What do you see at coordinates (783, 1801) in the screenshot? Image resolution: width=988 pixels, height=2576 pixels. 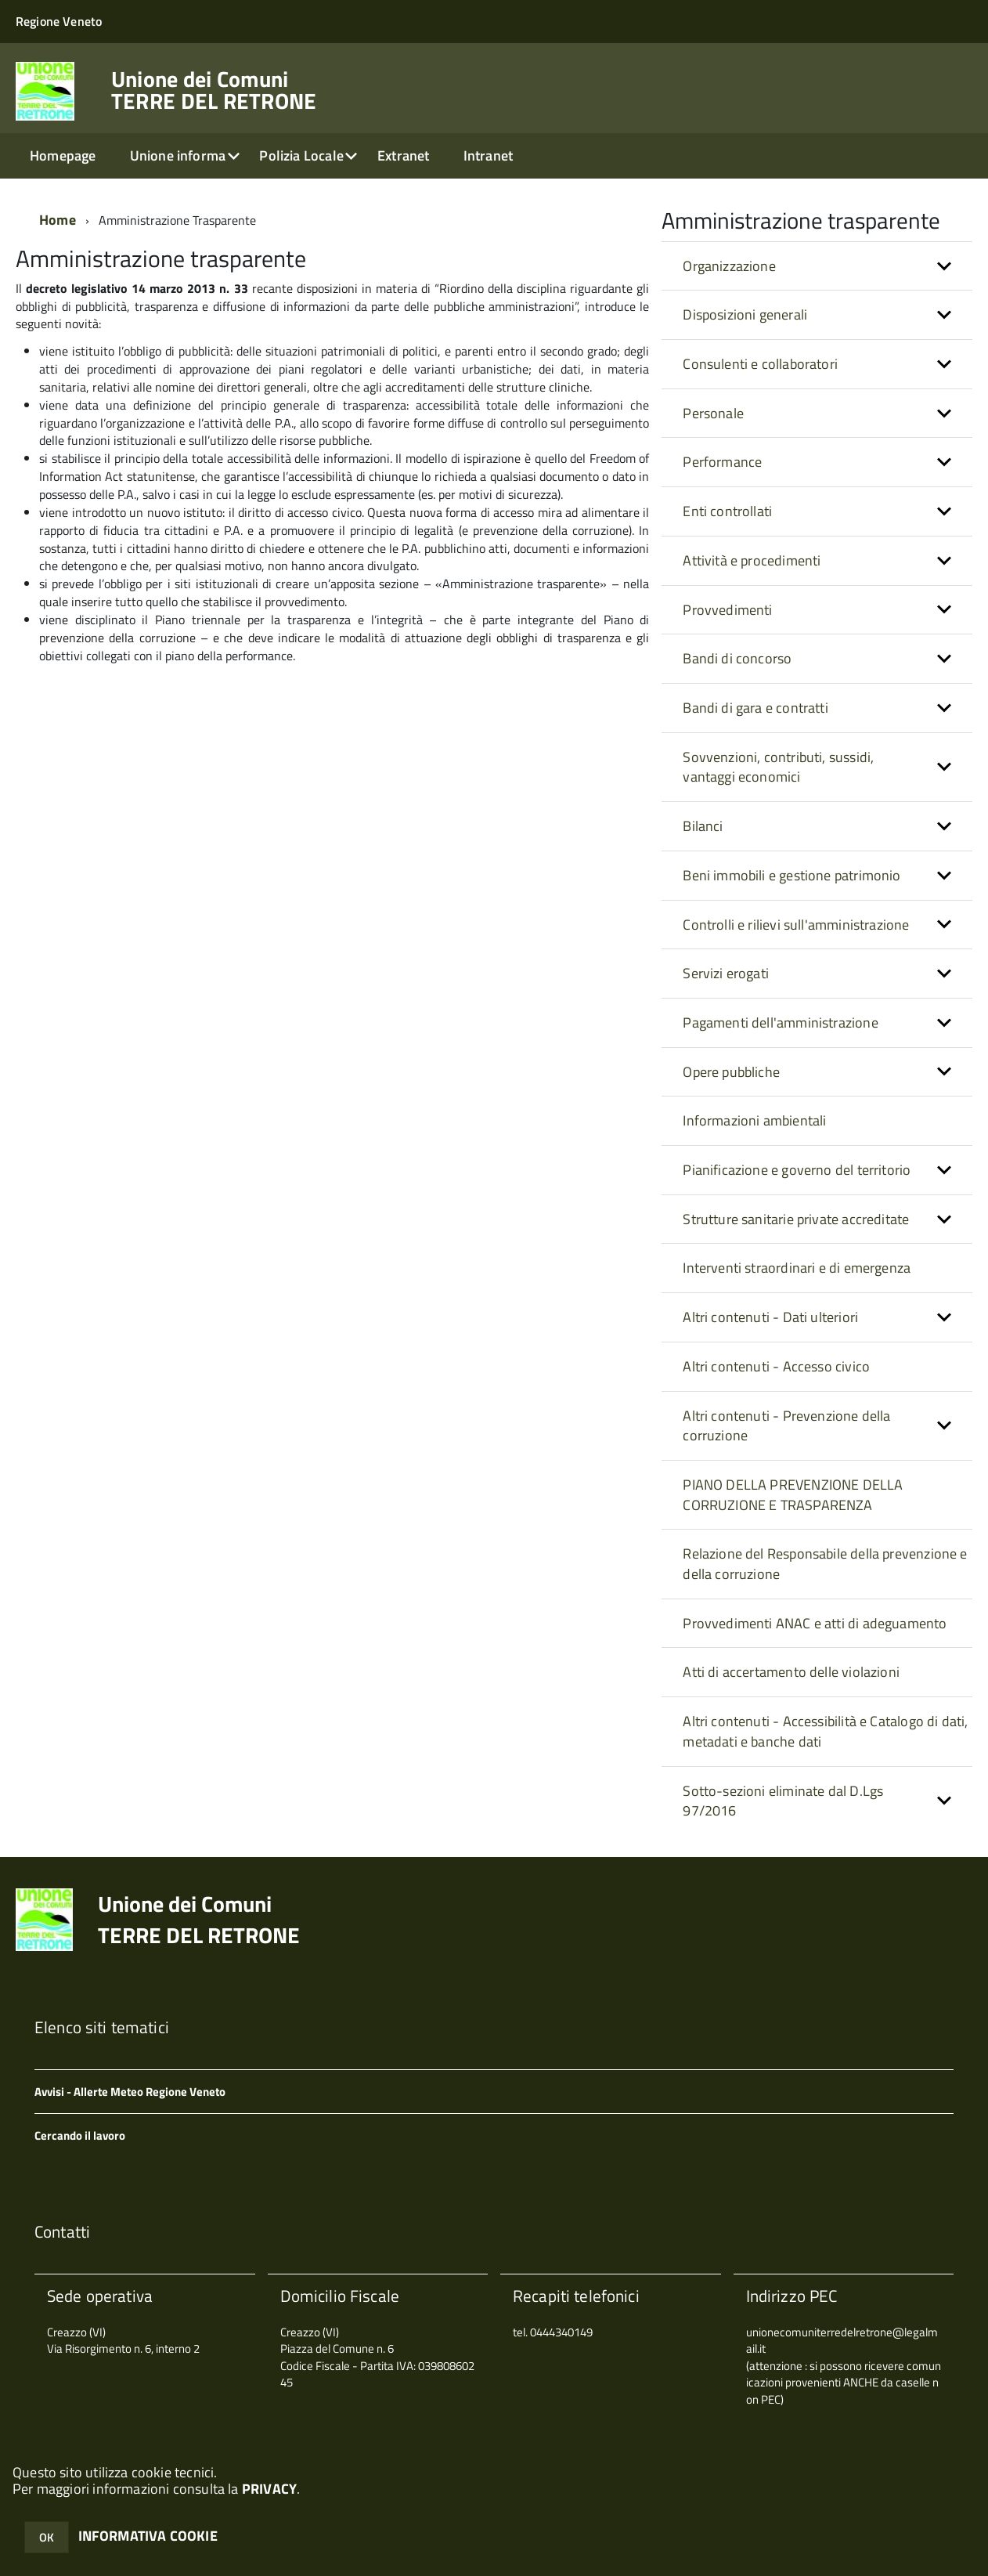 I see `Sotto-sezioni eliminate dal D.Lgs 97/2016 [button]` at bounding box center [783, 1801].